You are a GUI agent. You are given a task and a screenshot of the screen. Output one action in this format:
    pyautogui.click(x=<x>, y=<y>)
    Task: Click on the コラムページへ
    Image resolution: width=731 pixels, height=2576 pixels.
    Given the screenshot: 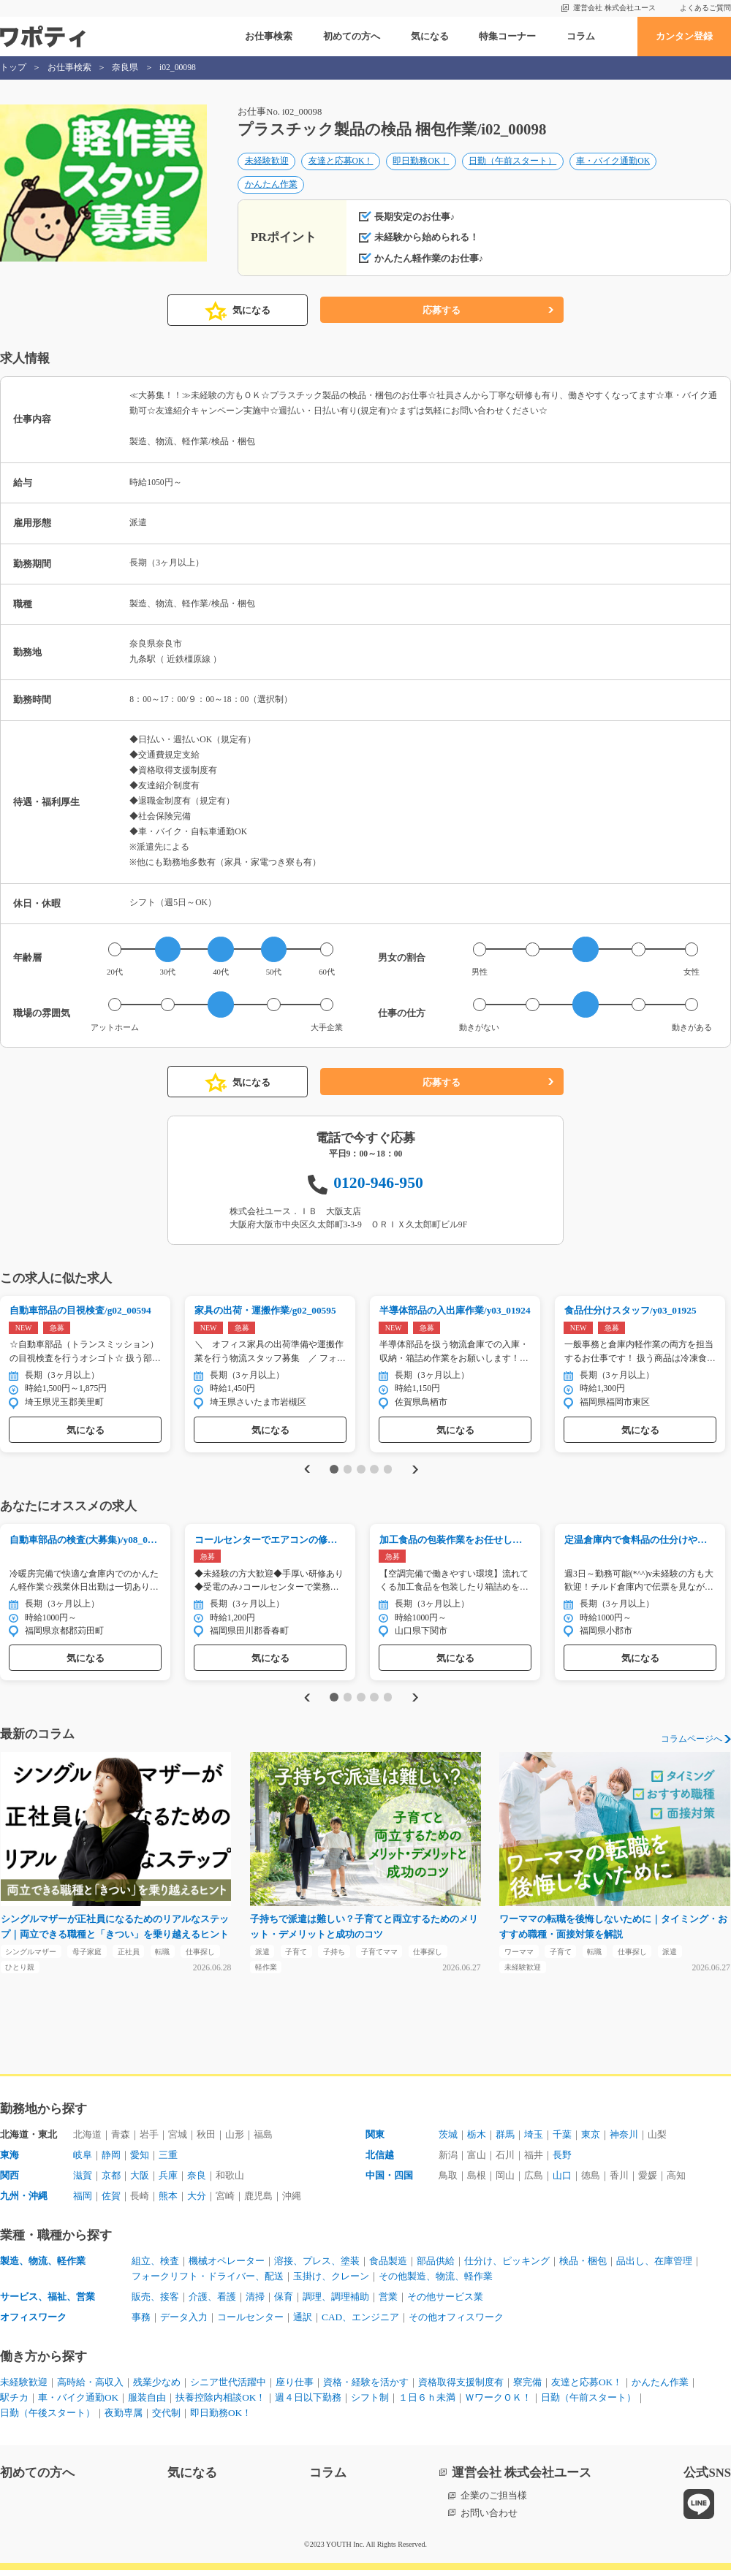 What is the action you would take?
    pyautogui.click(x=691, y=1744)
    